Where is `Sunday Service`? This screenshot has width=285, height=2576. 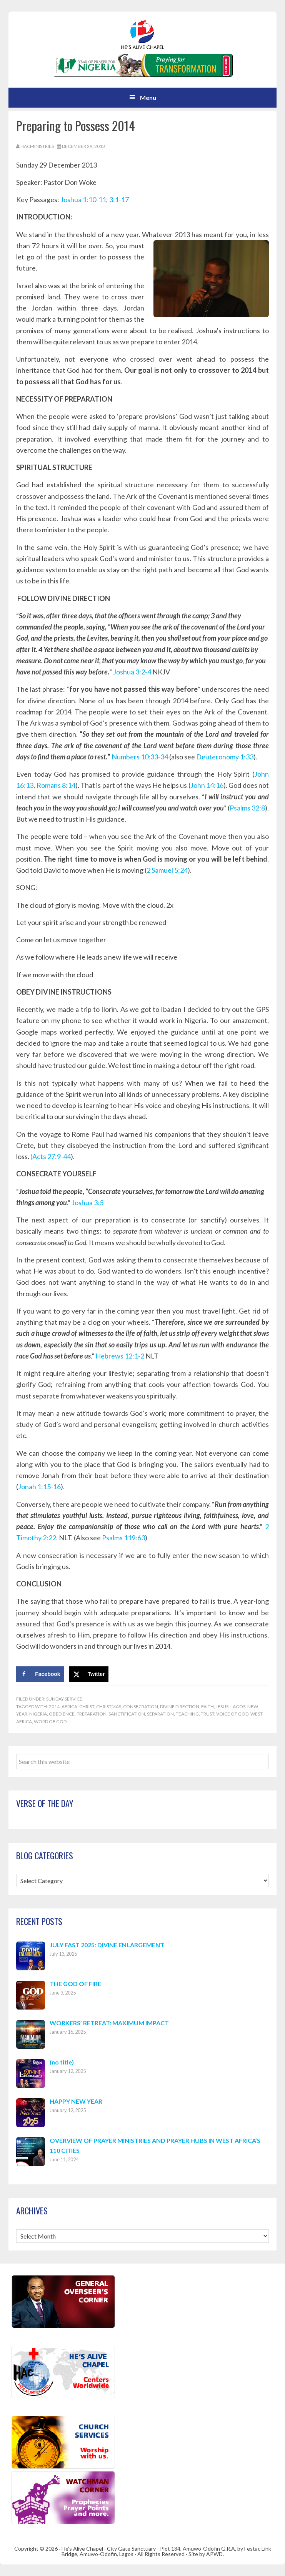 Sunday Service is located at coordinates (64, 1699).